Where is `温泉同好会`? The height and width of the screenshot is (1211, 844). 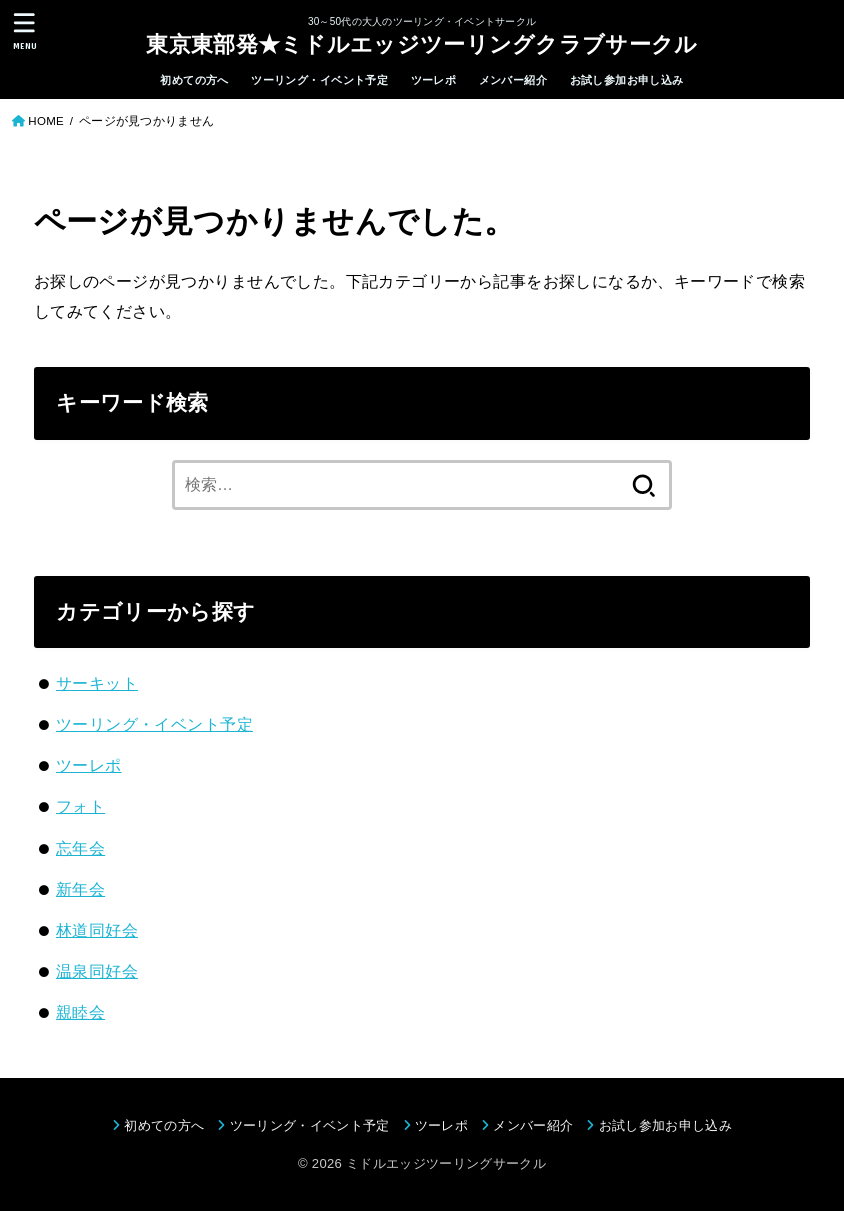 温泉同好会 is located at coordinates (97, 971).